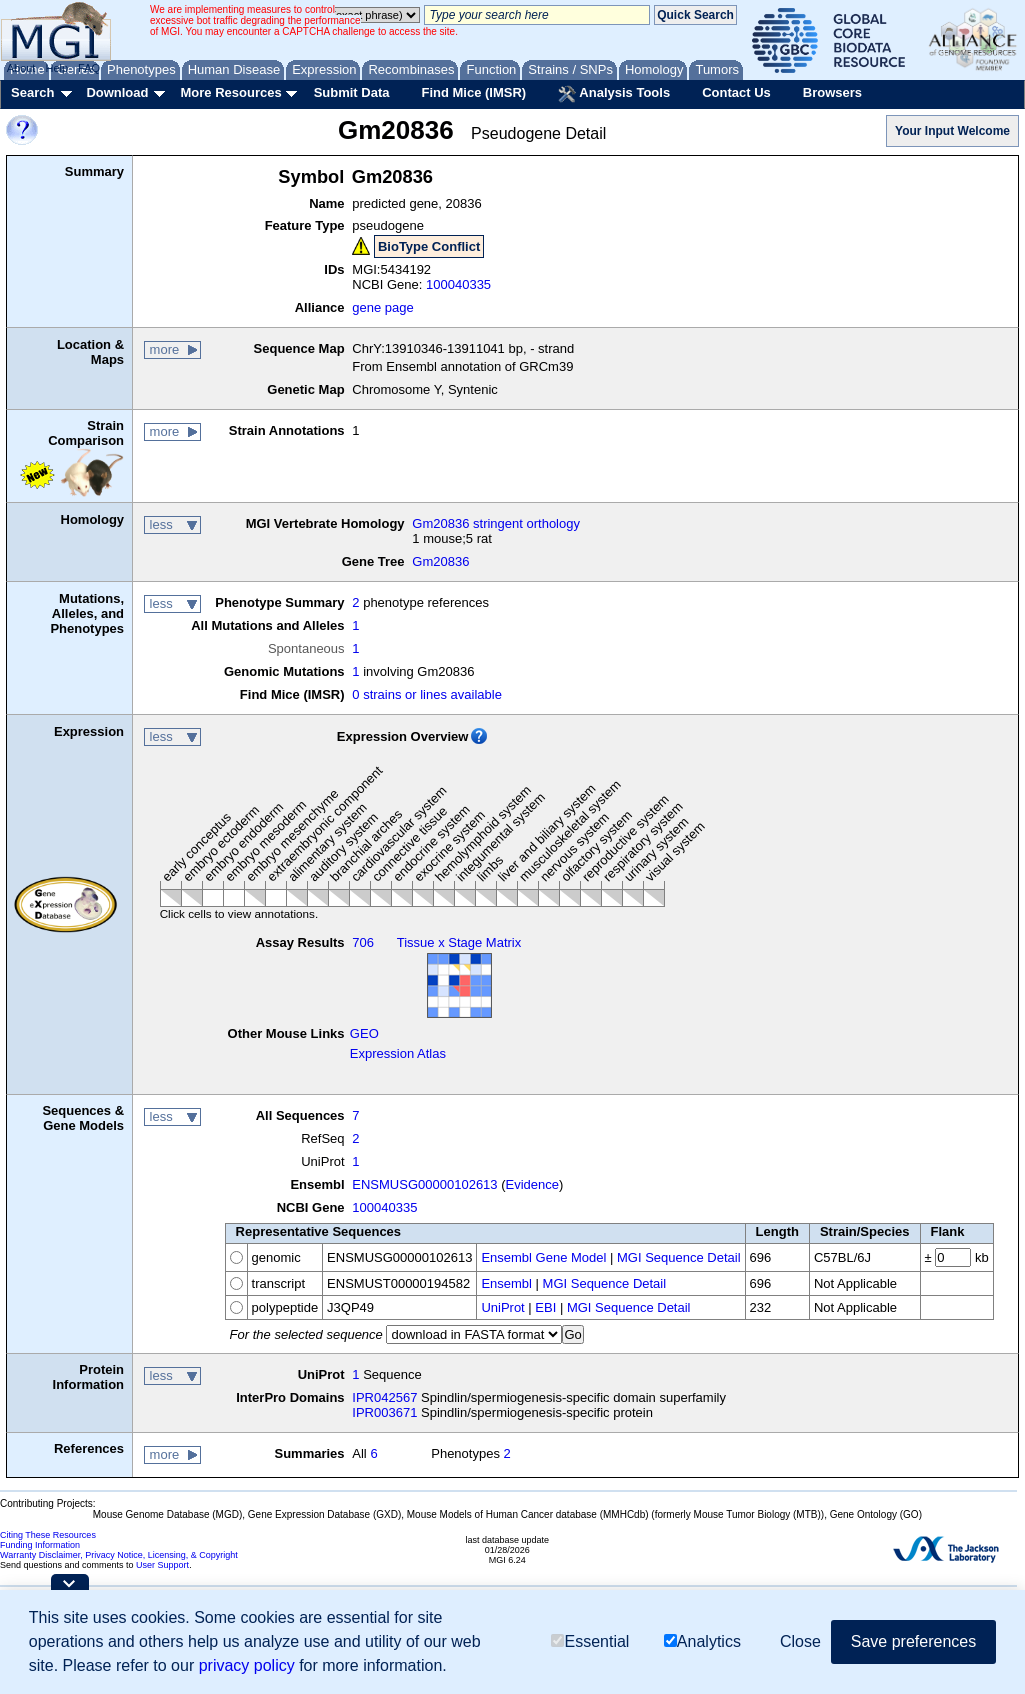  I want to click on 100040335, so click(458, 284).